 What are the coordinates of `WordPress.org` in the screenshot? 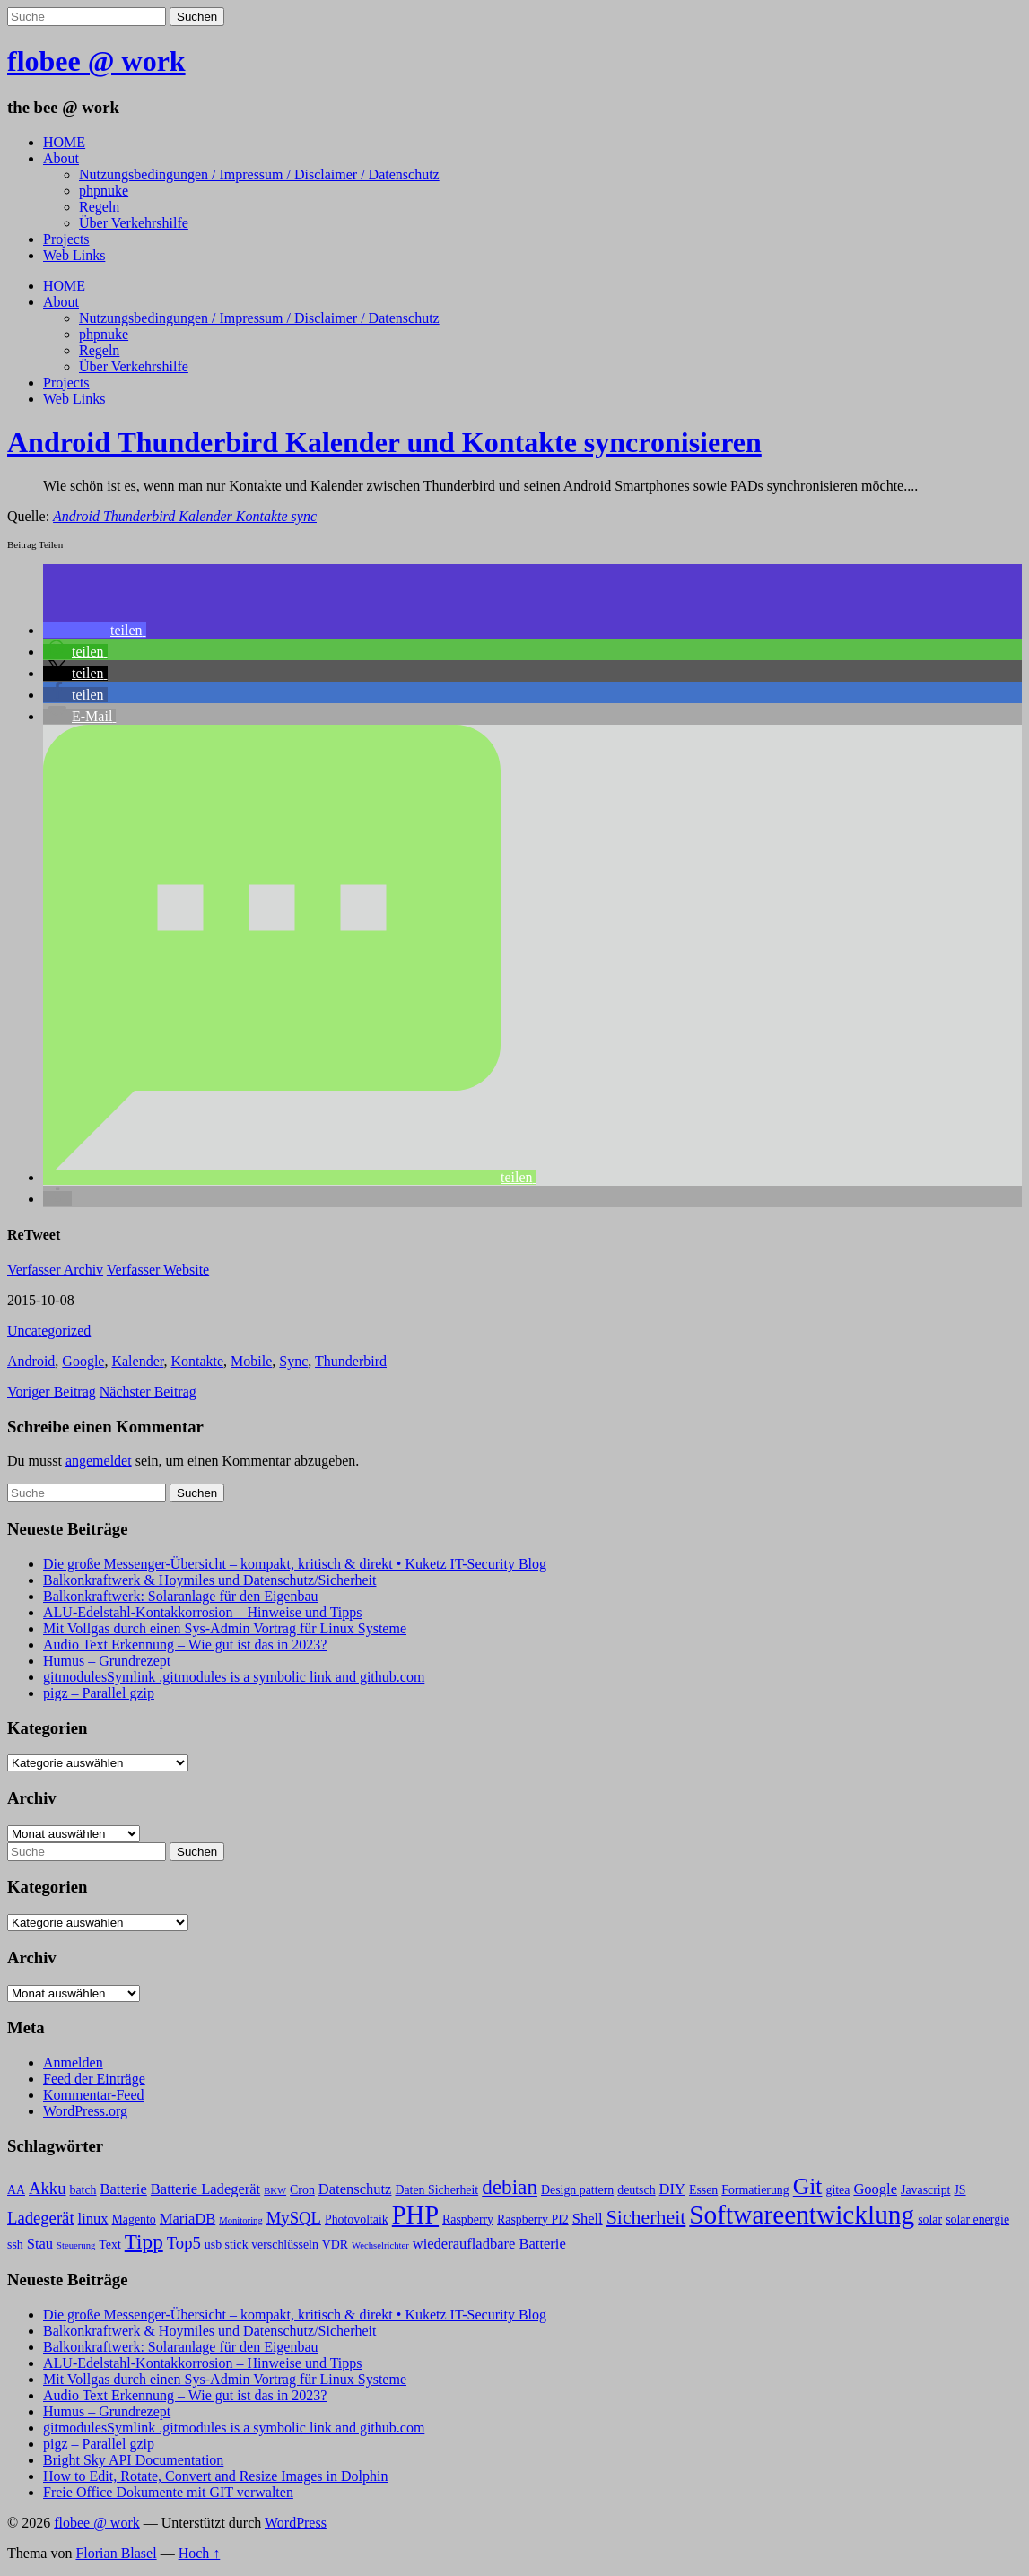 It's located at (85, 2111).